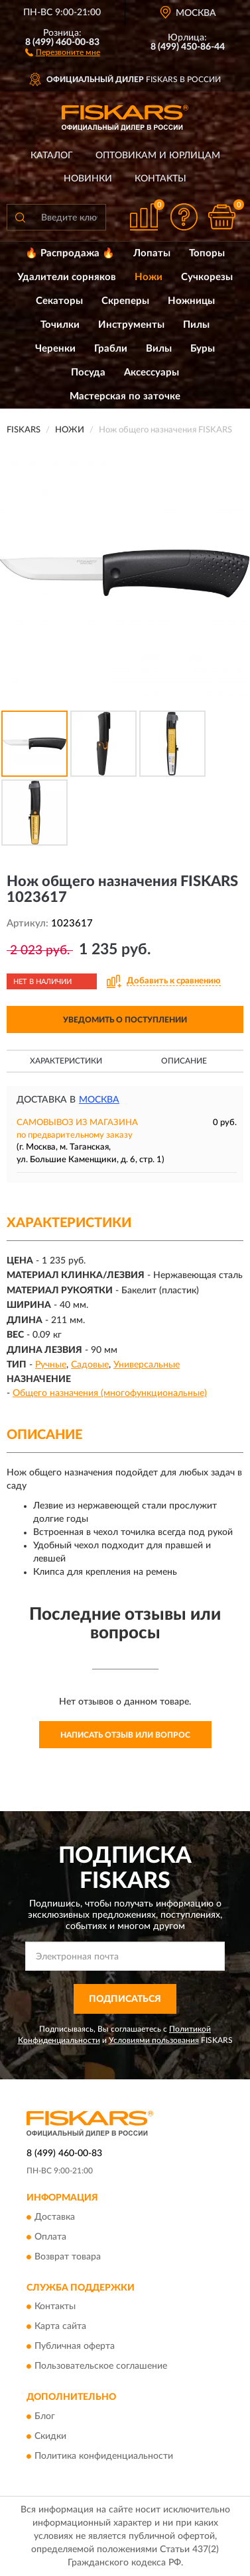 This screenshot has width=250, height=2576. What do you see at coordinates (191, 301) in the screenshot?
I see `Ножницы` at bounding box center [191, 301].